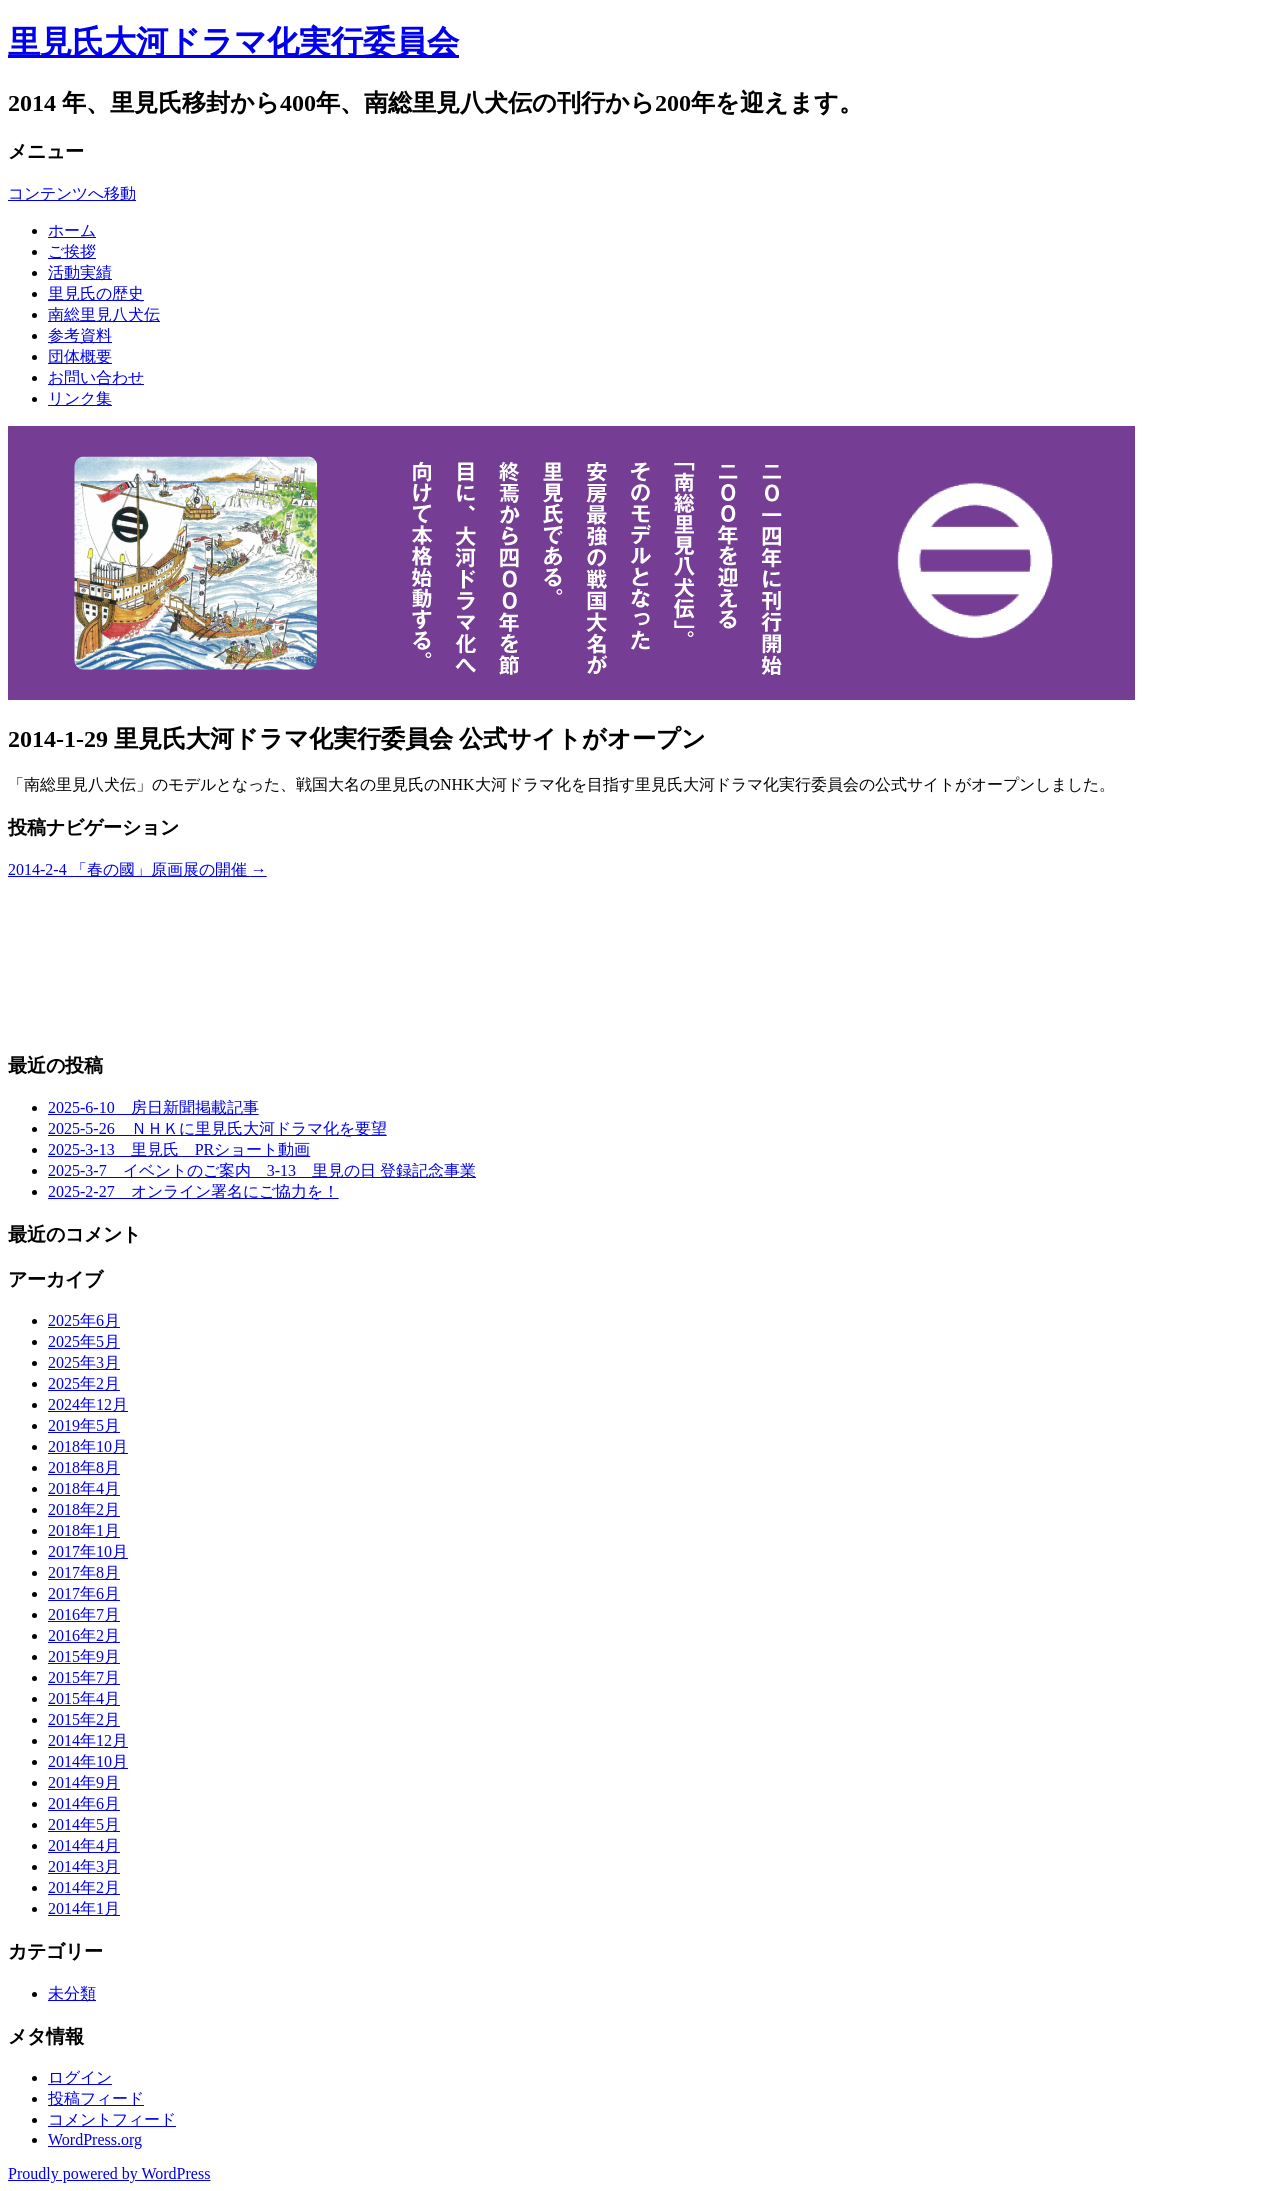  What do you see at coordinates (80, 2077) in the screenshot?
I see `ログイン` at bounding box center [80, 2077].